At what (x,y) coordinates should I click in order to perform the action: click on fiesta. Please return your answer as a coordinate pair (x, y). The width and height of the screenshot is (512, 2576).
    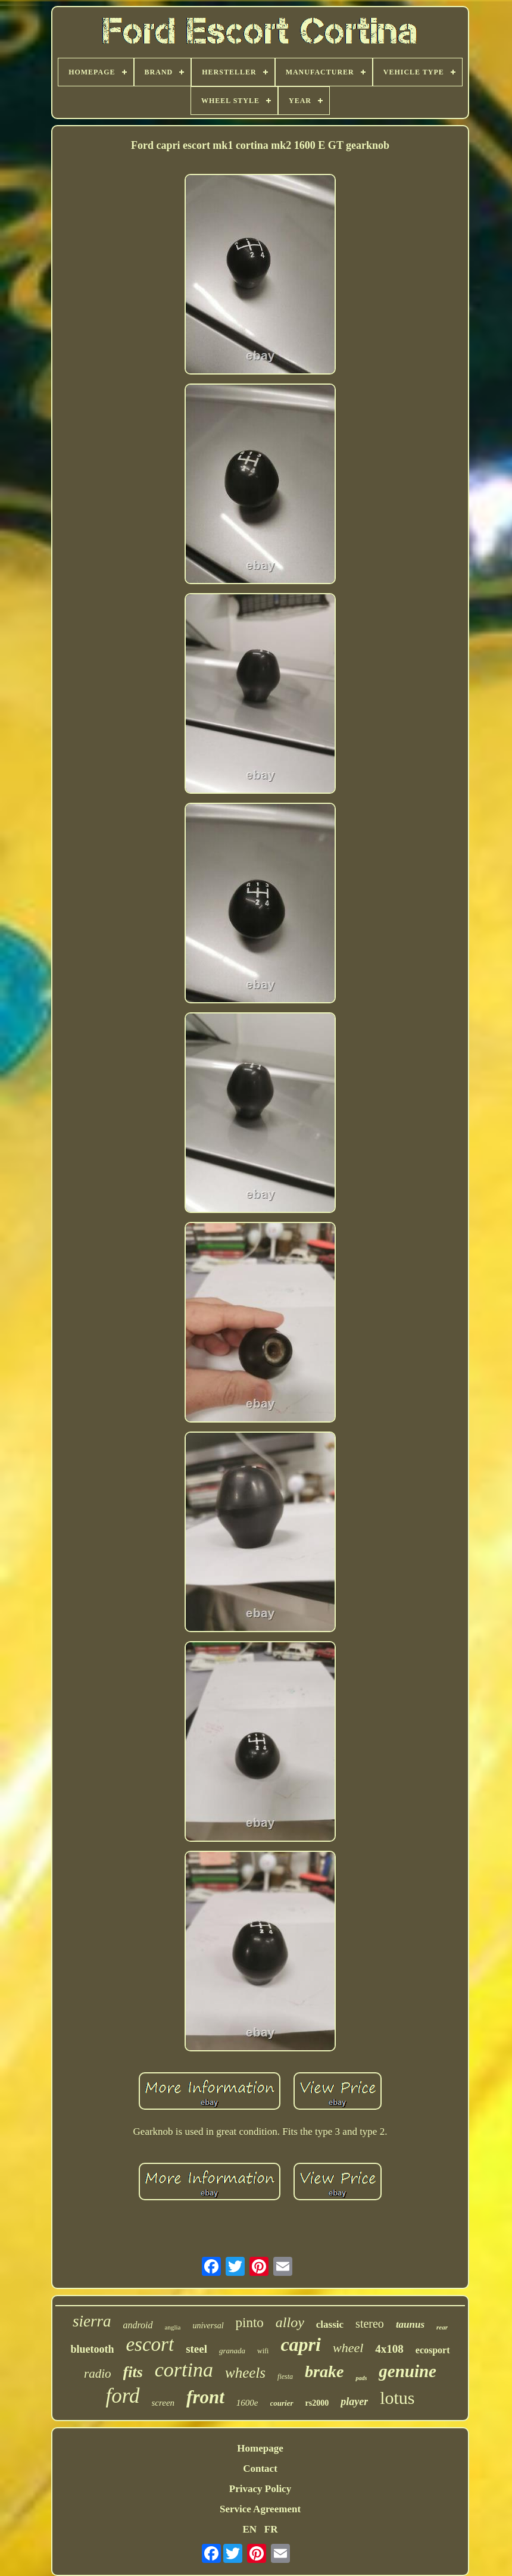
    Looking at the image, I should click on (285, 2376).